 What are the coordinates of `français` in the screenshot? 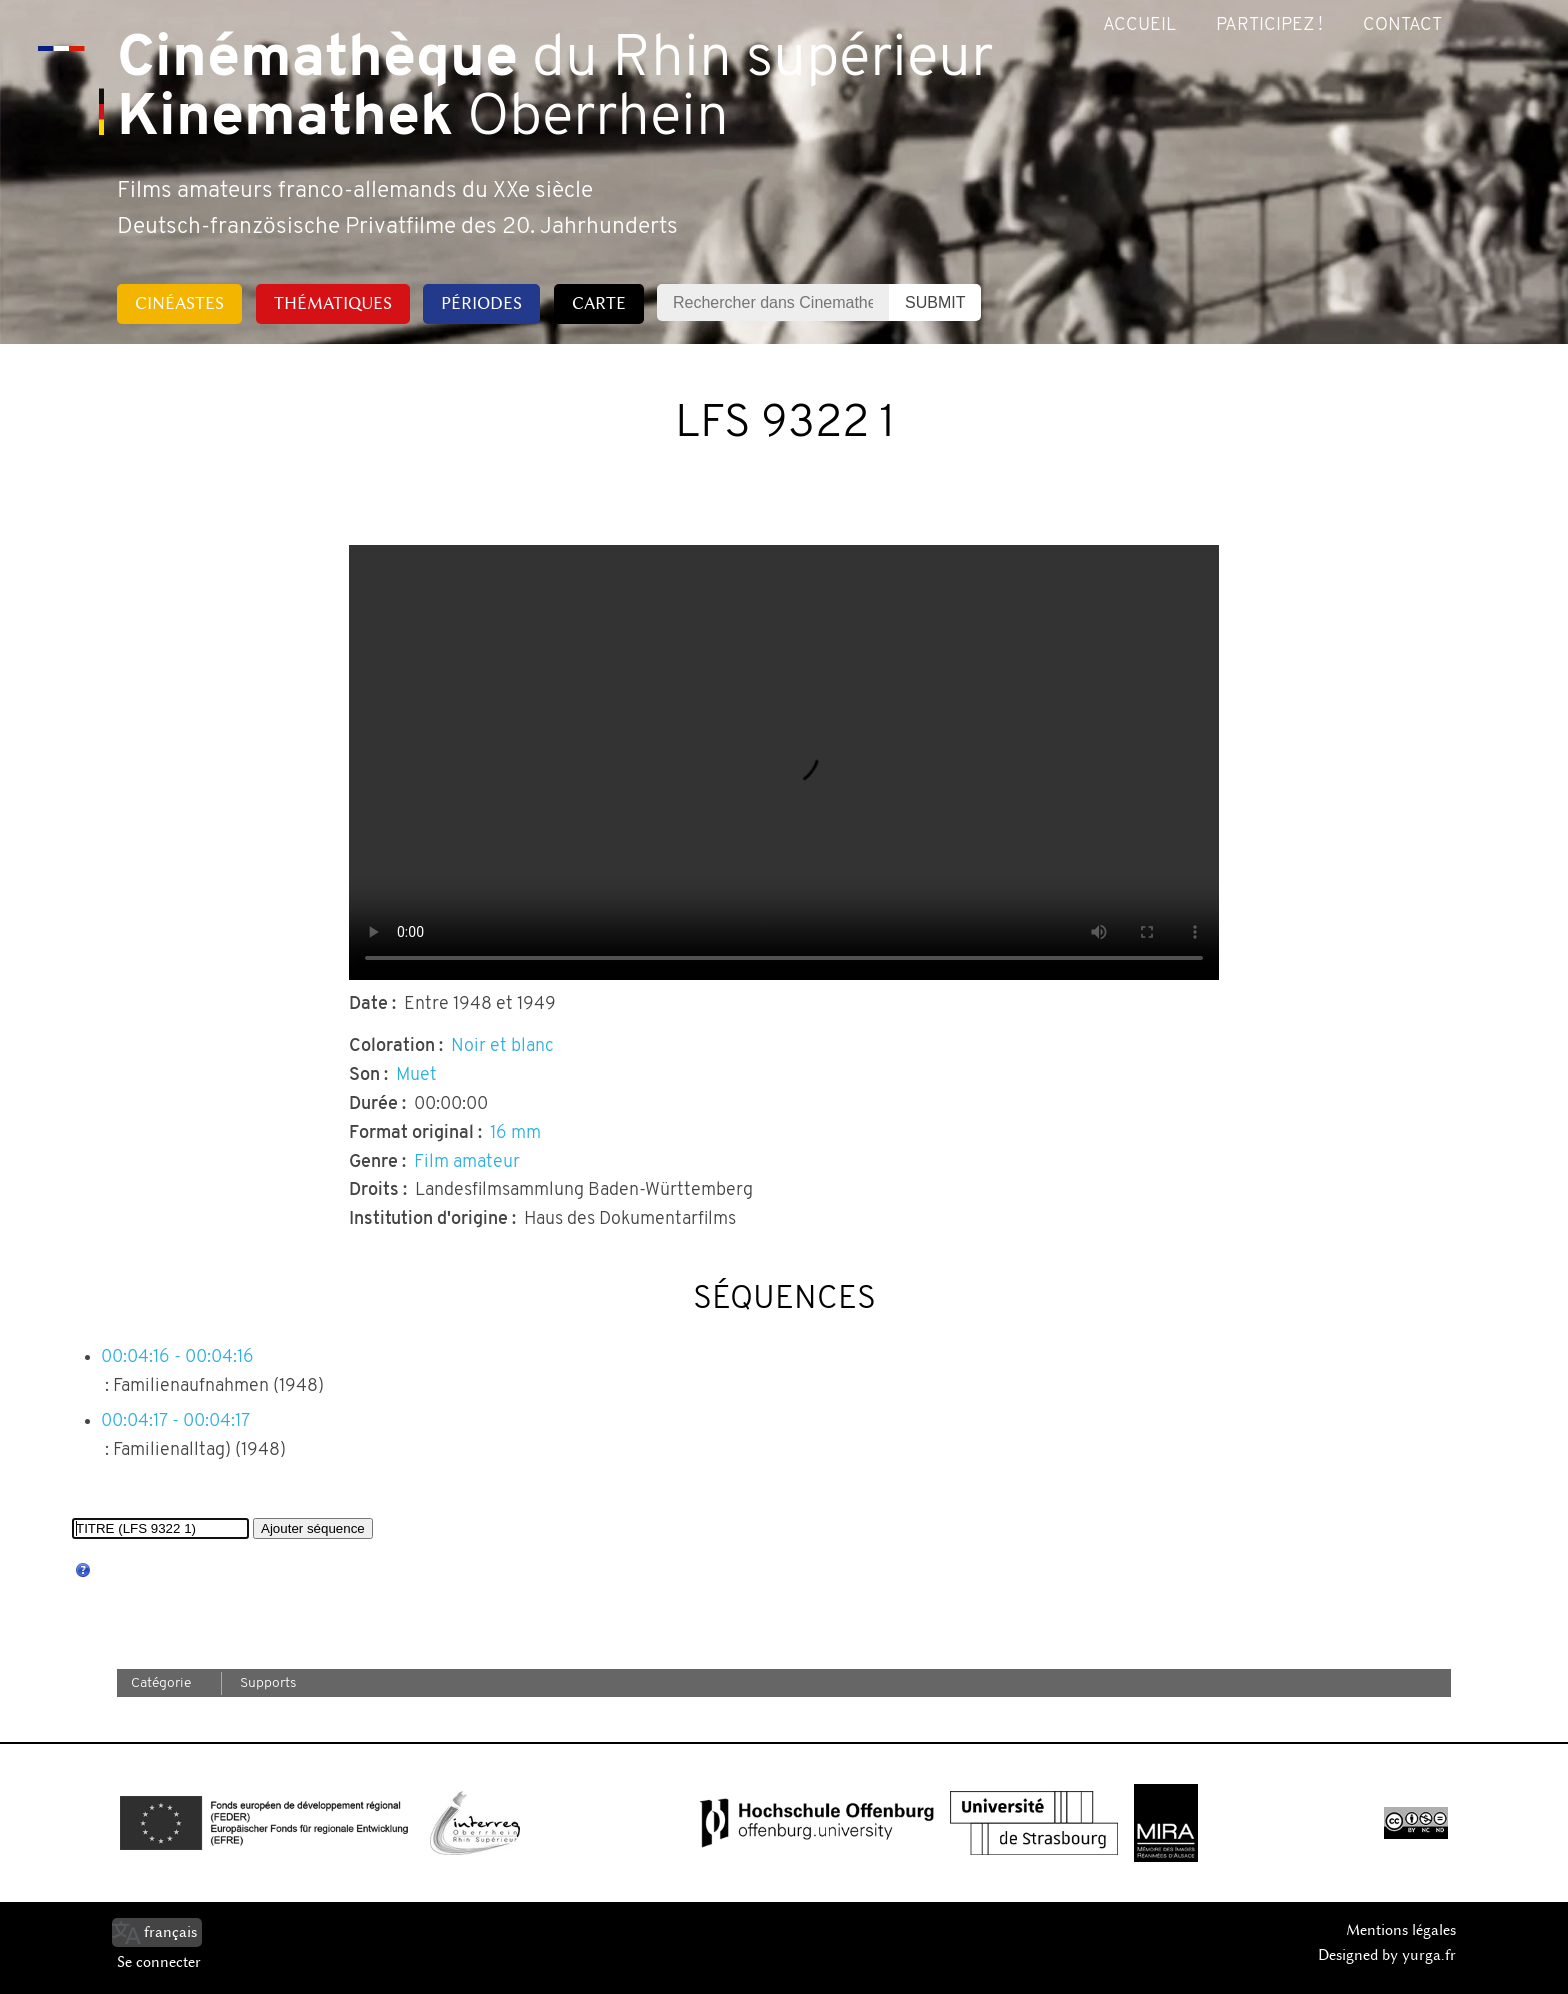 It's located at (170, 1932).